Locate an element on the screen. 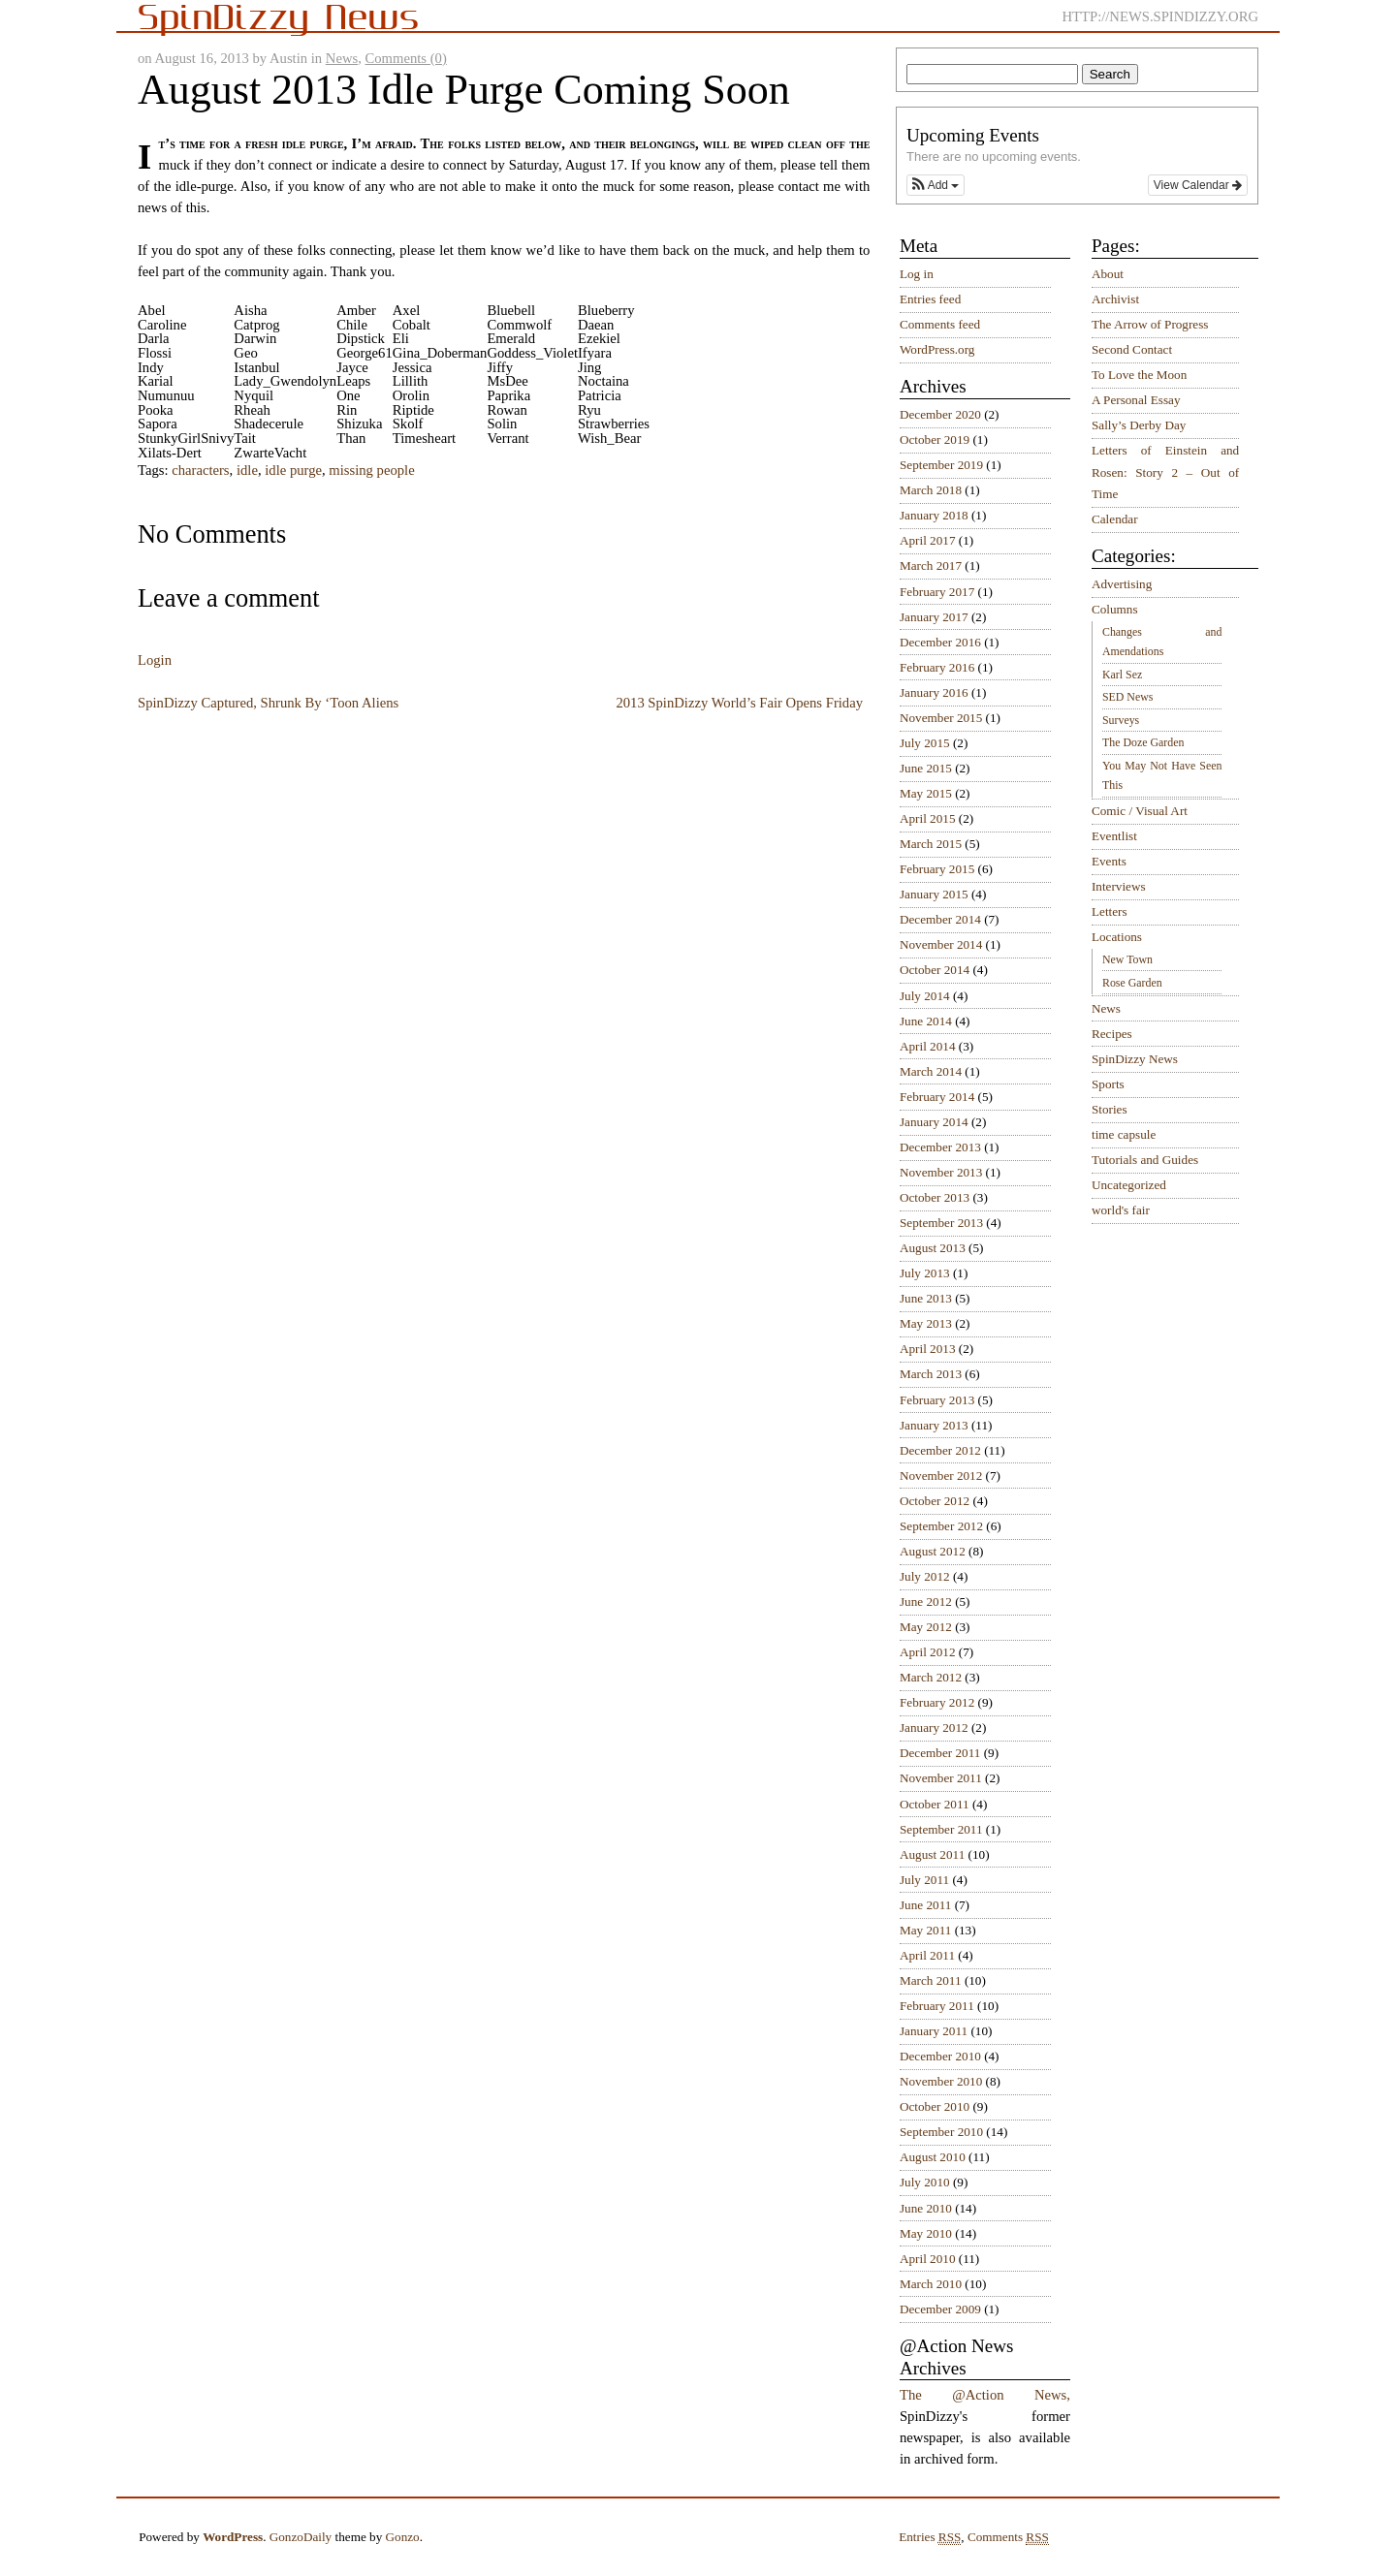 The width and height of the screenshot is (1396, 2576). March 2015 is located at coordinates (931, 843).